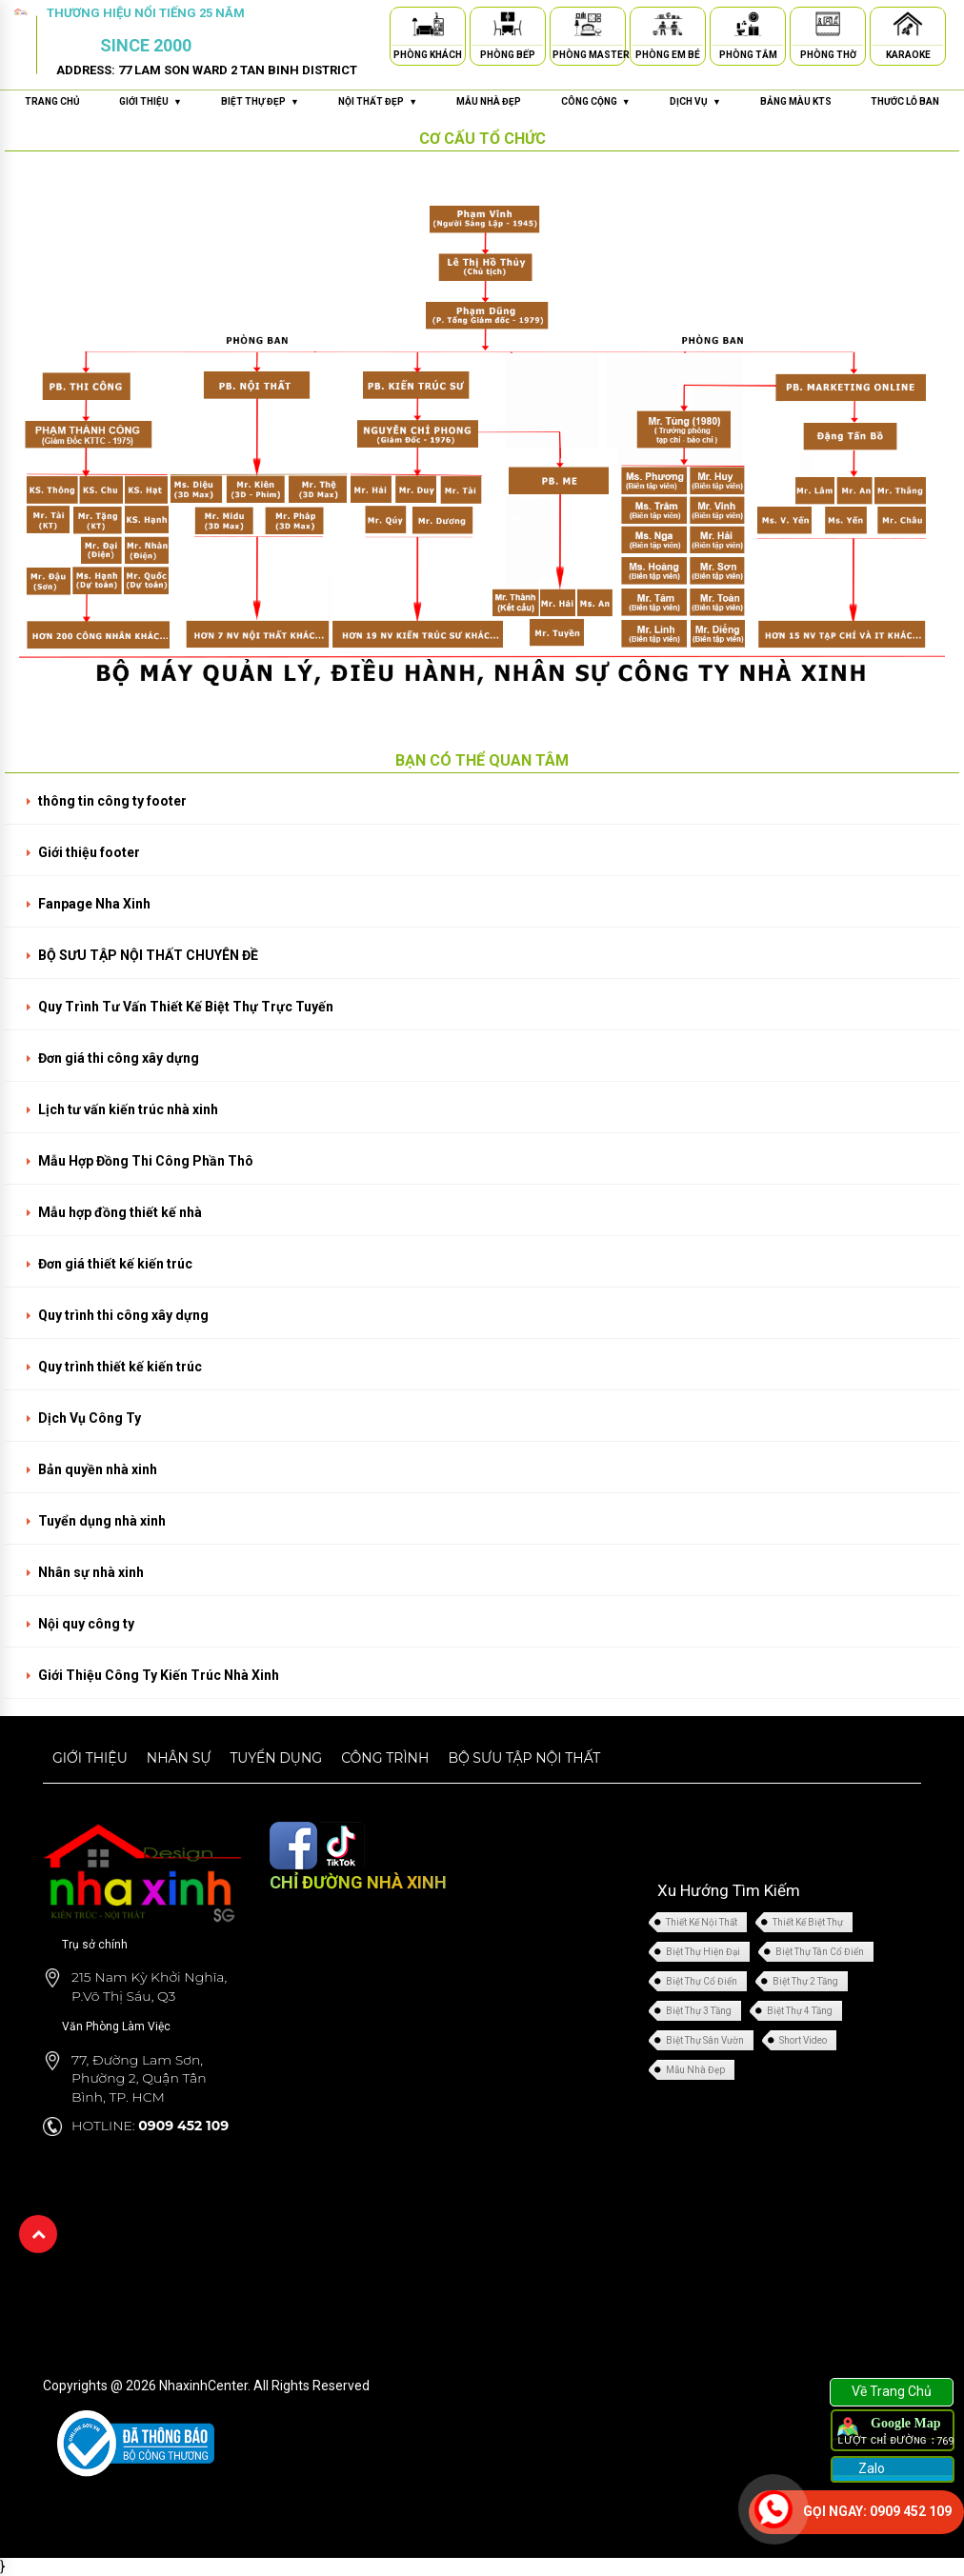  Describe the element at coordinates (668, 27) in the screenshot. I see `[Phòng Em Bé]` at that location.